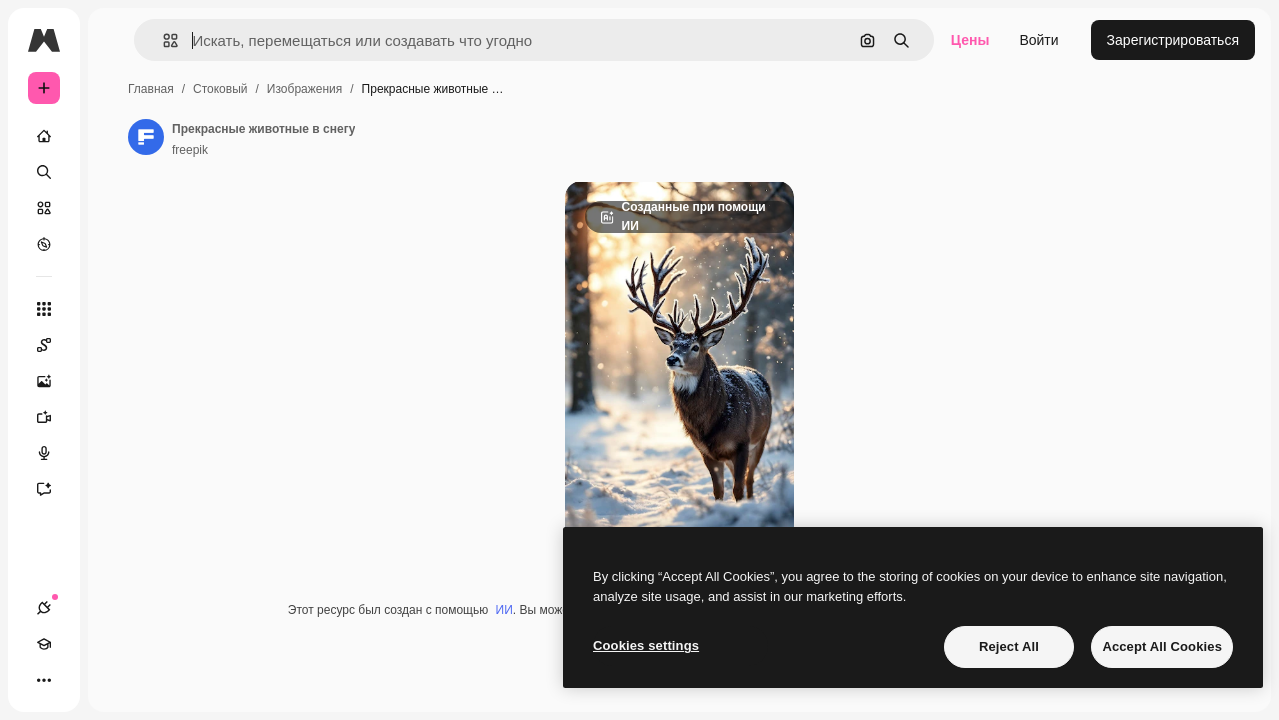  What do you see at coordinates (1173, 40) in the screenshot?
I see `Зарегистрироваться` at bounding box center [1173, 40].